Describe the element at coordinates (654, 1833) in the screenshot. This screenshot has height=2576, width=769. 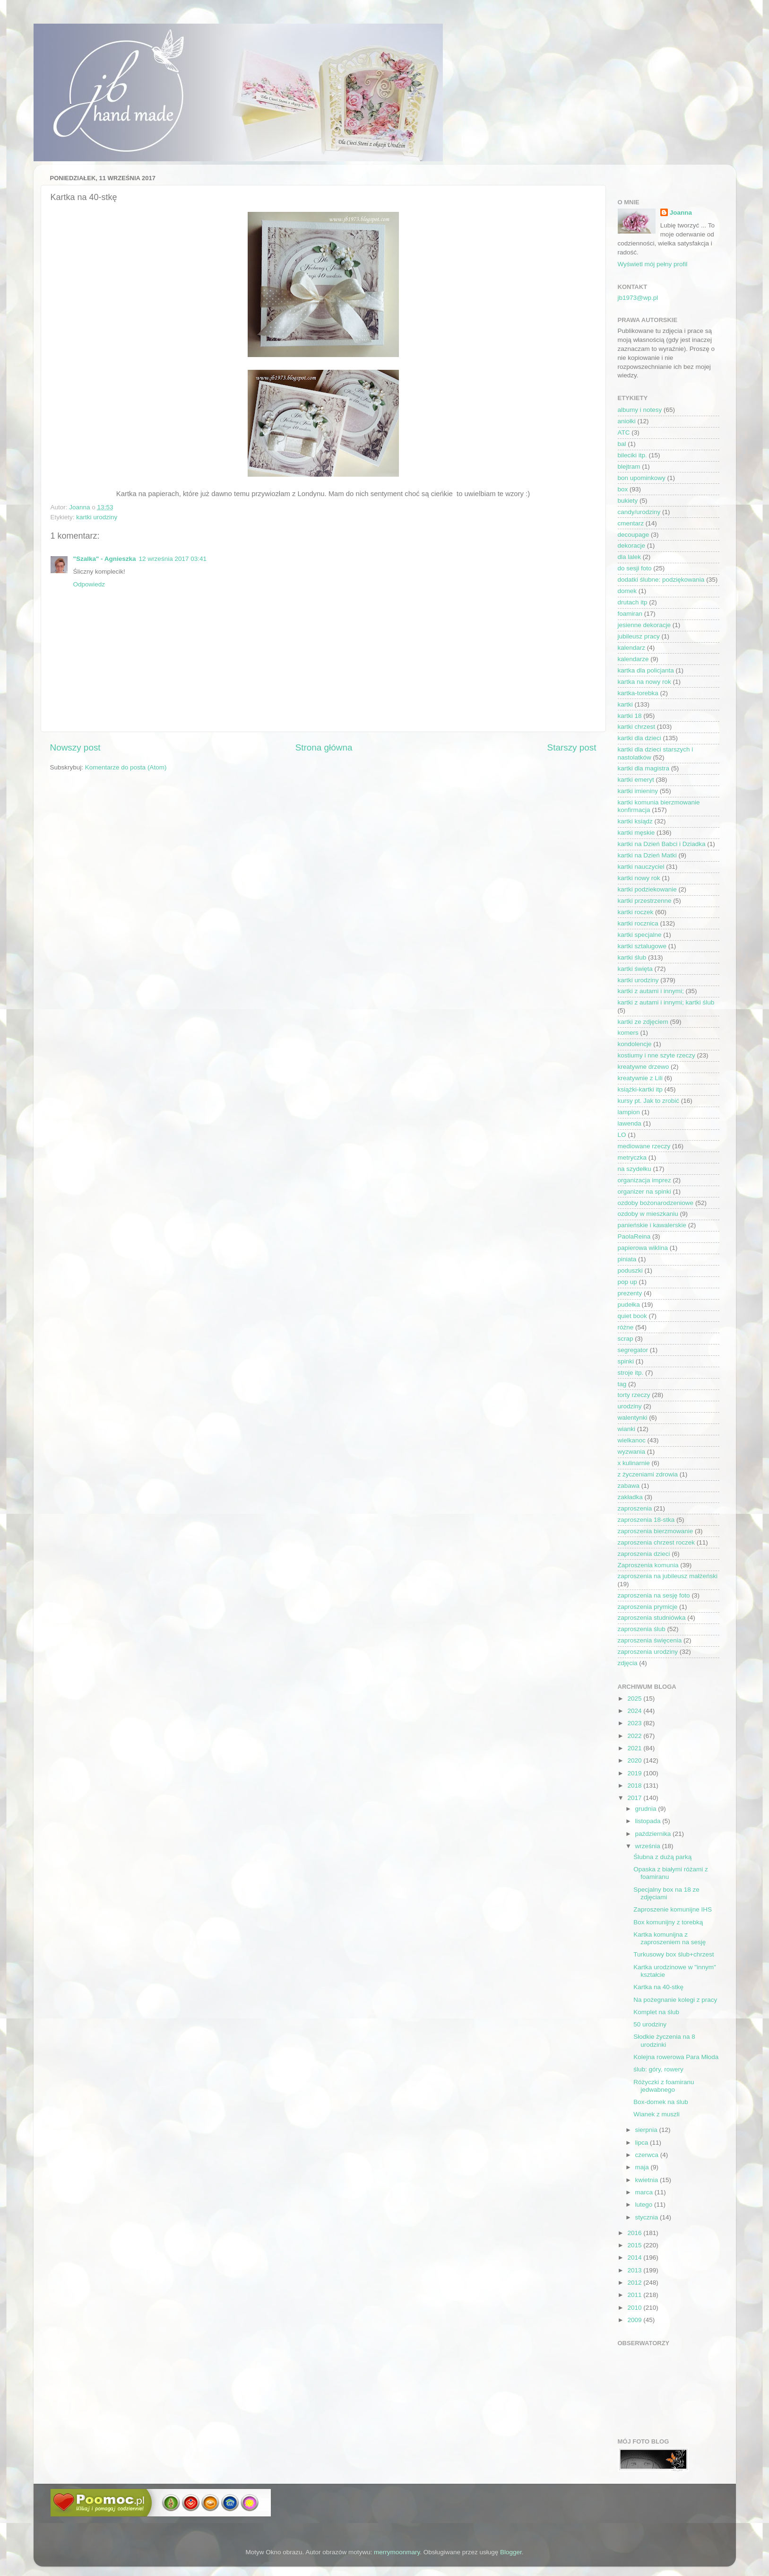
I see `października` at that location.